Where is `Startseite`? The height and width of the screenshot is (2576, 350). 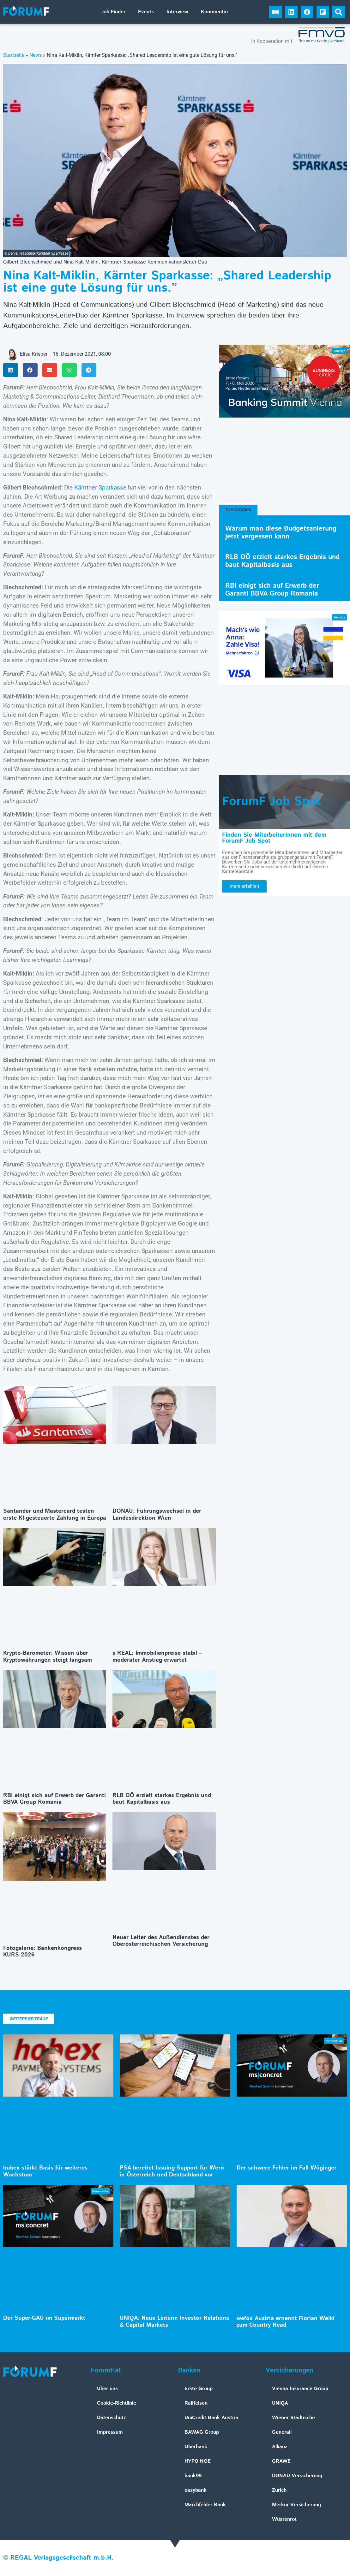
Startseite is located at coordinates (13, 55).